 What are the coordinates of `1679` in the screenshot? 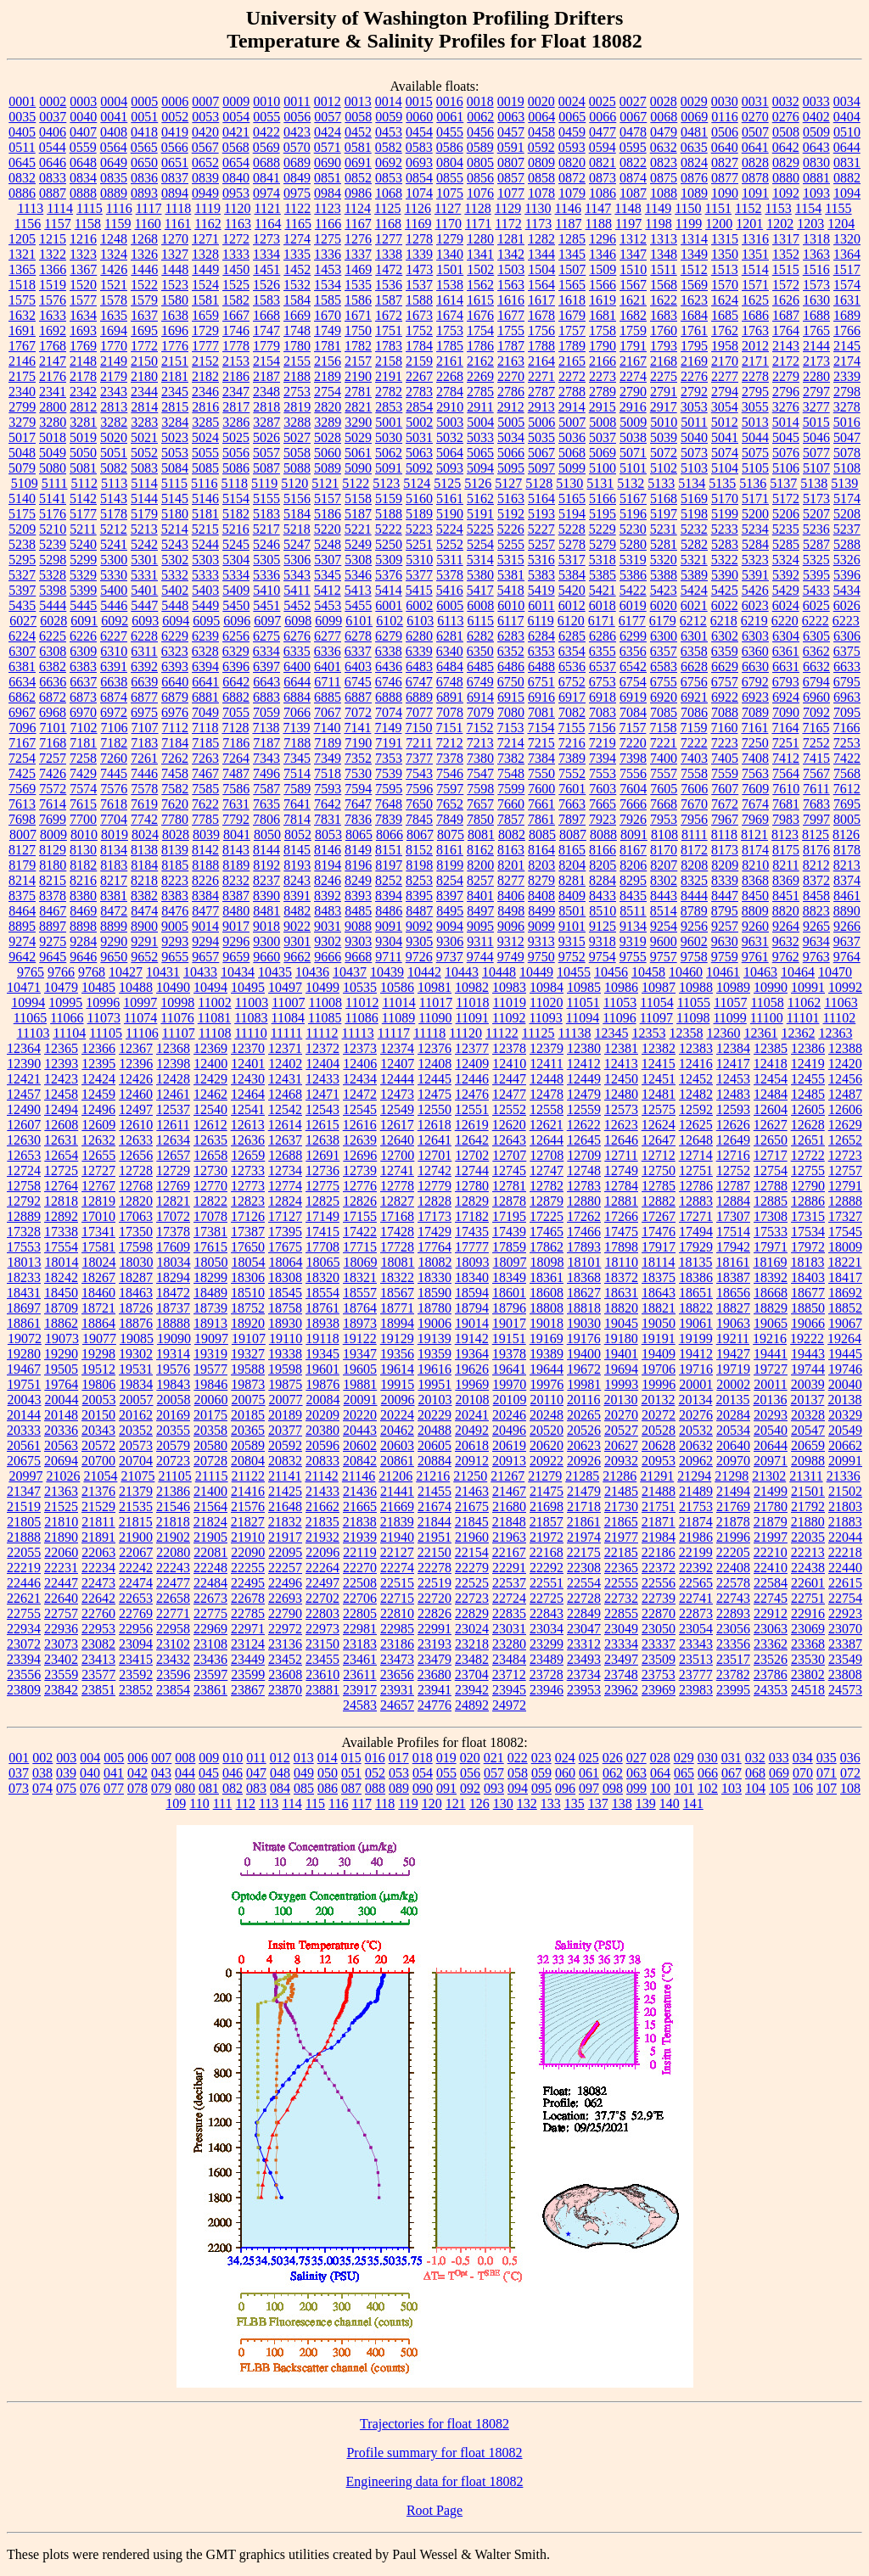 It's located at (572, 315).